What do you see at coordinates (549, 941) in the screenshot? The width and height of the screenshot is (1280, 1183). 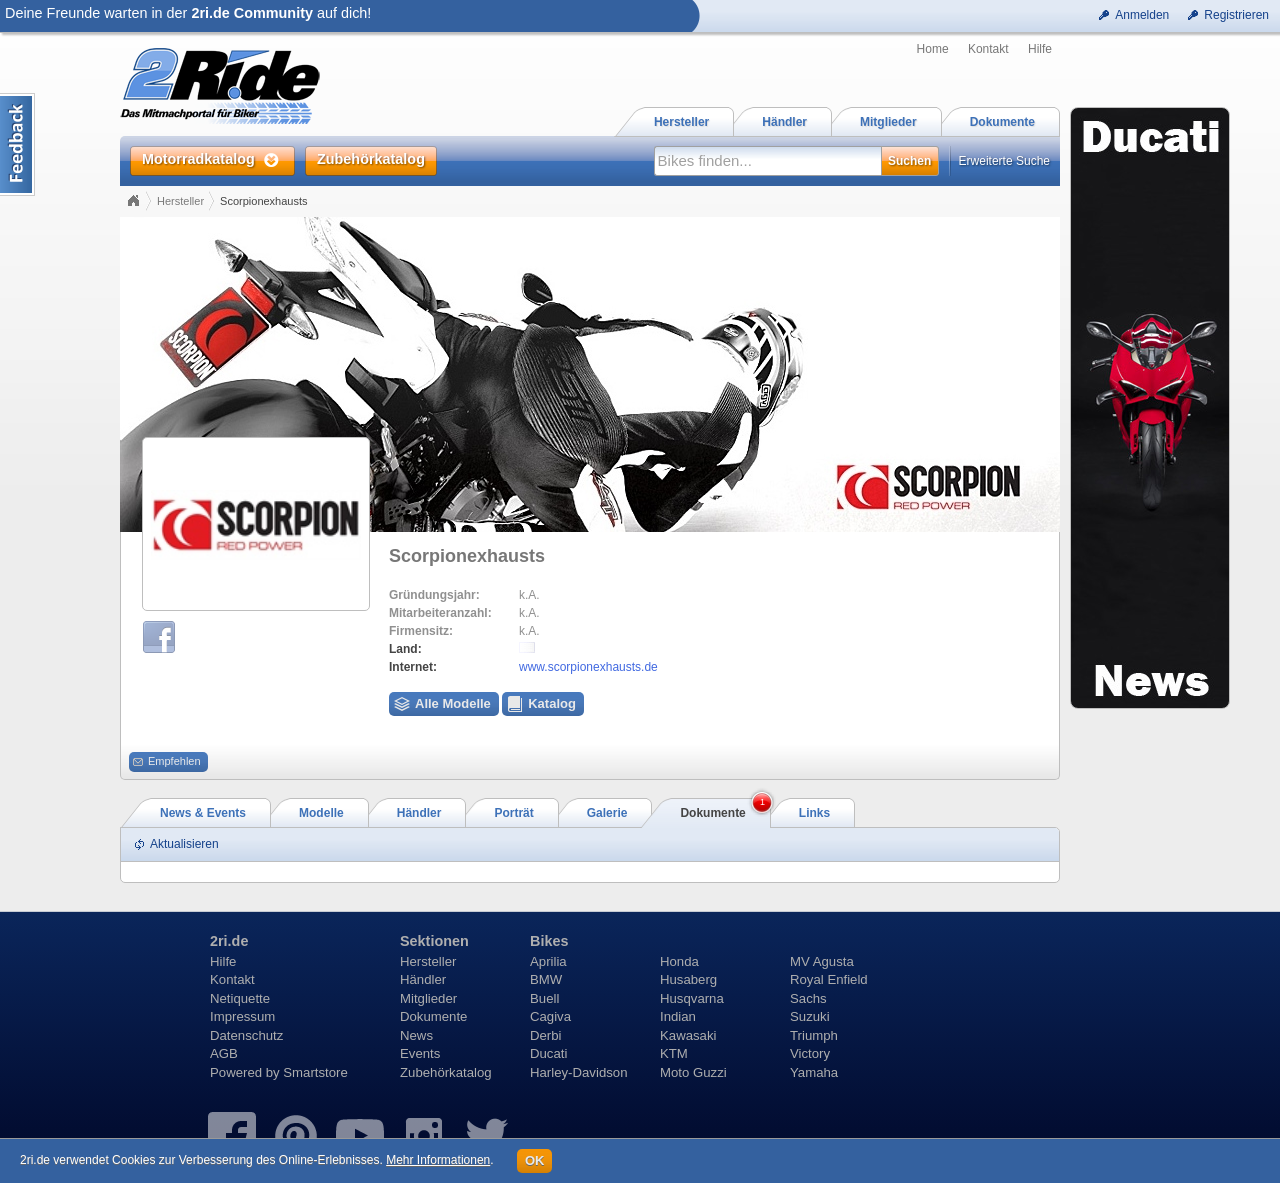 I see `Bikes` at bounding box center [549, 941].